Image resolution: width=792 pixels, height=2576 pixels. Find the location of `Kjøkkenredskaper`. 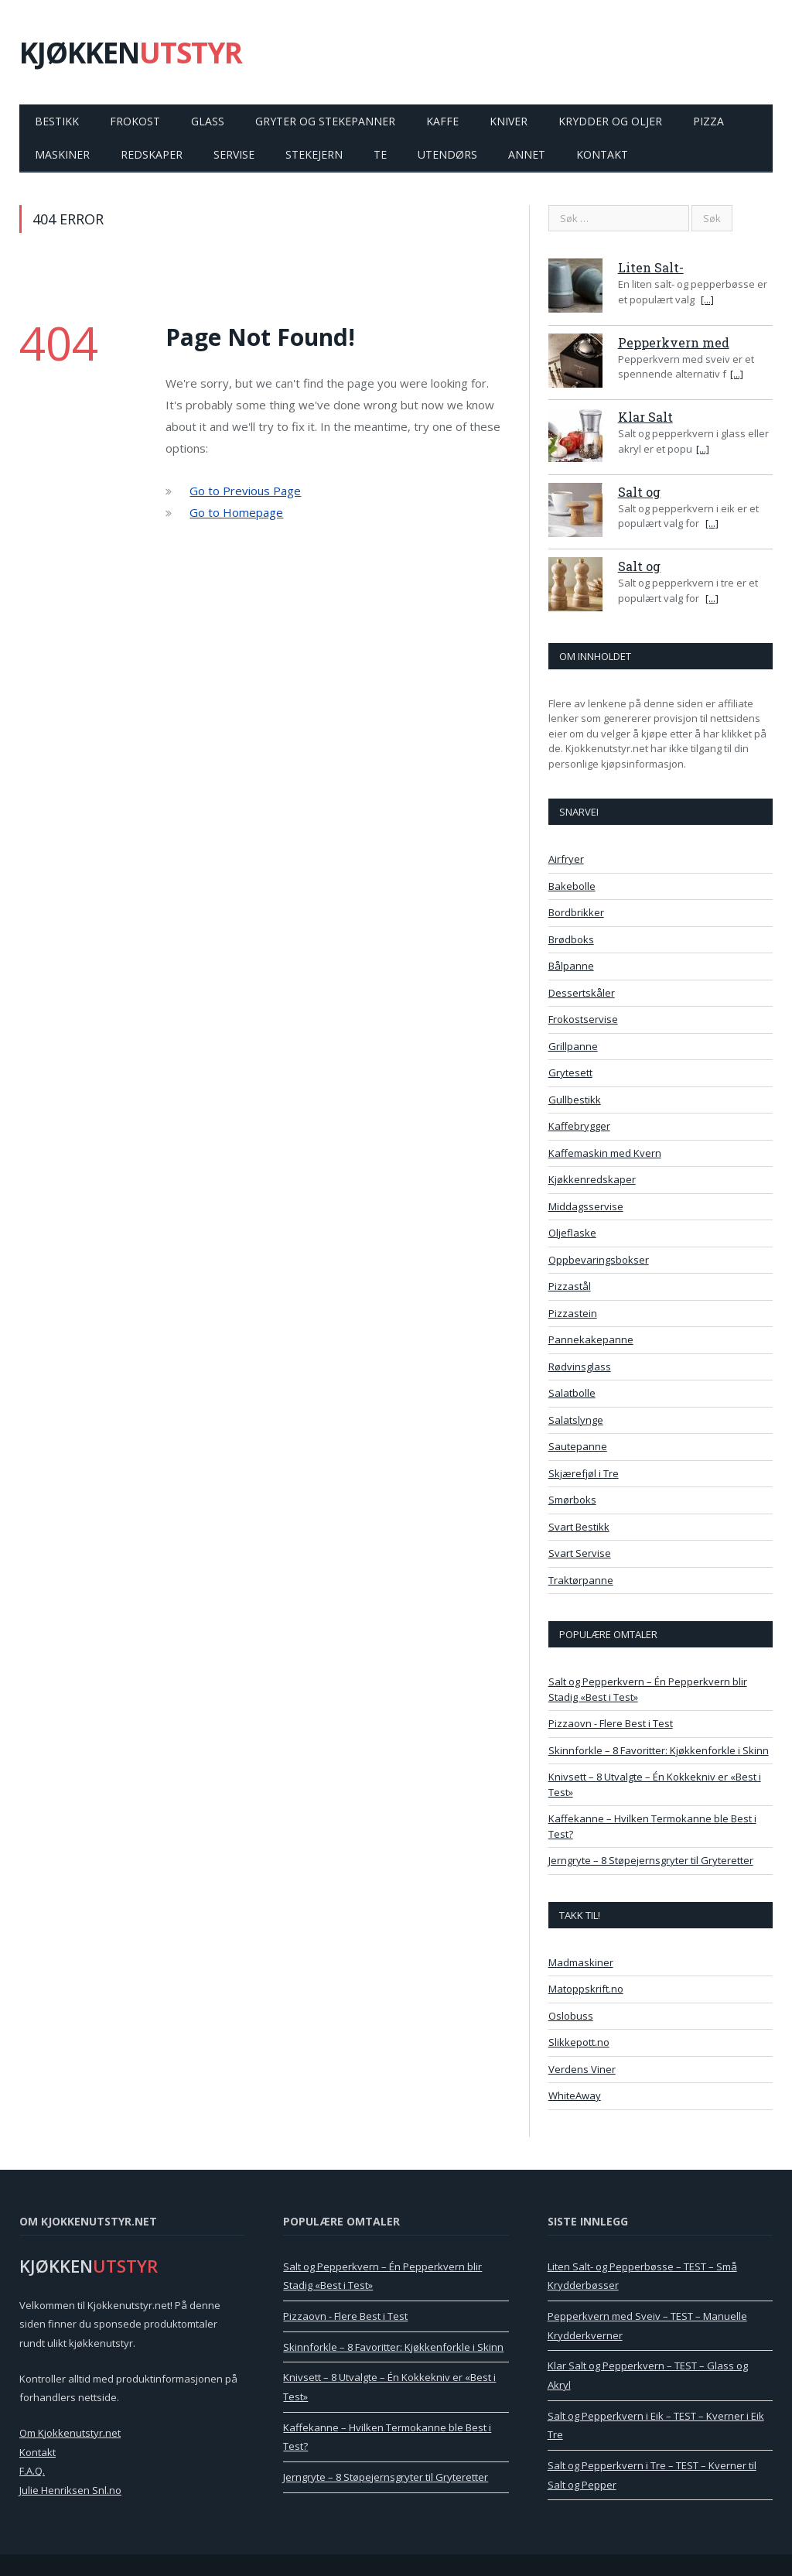

Kjøkkenredskaper is located at coordinates (592, 1179).